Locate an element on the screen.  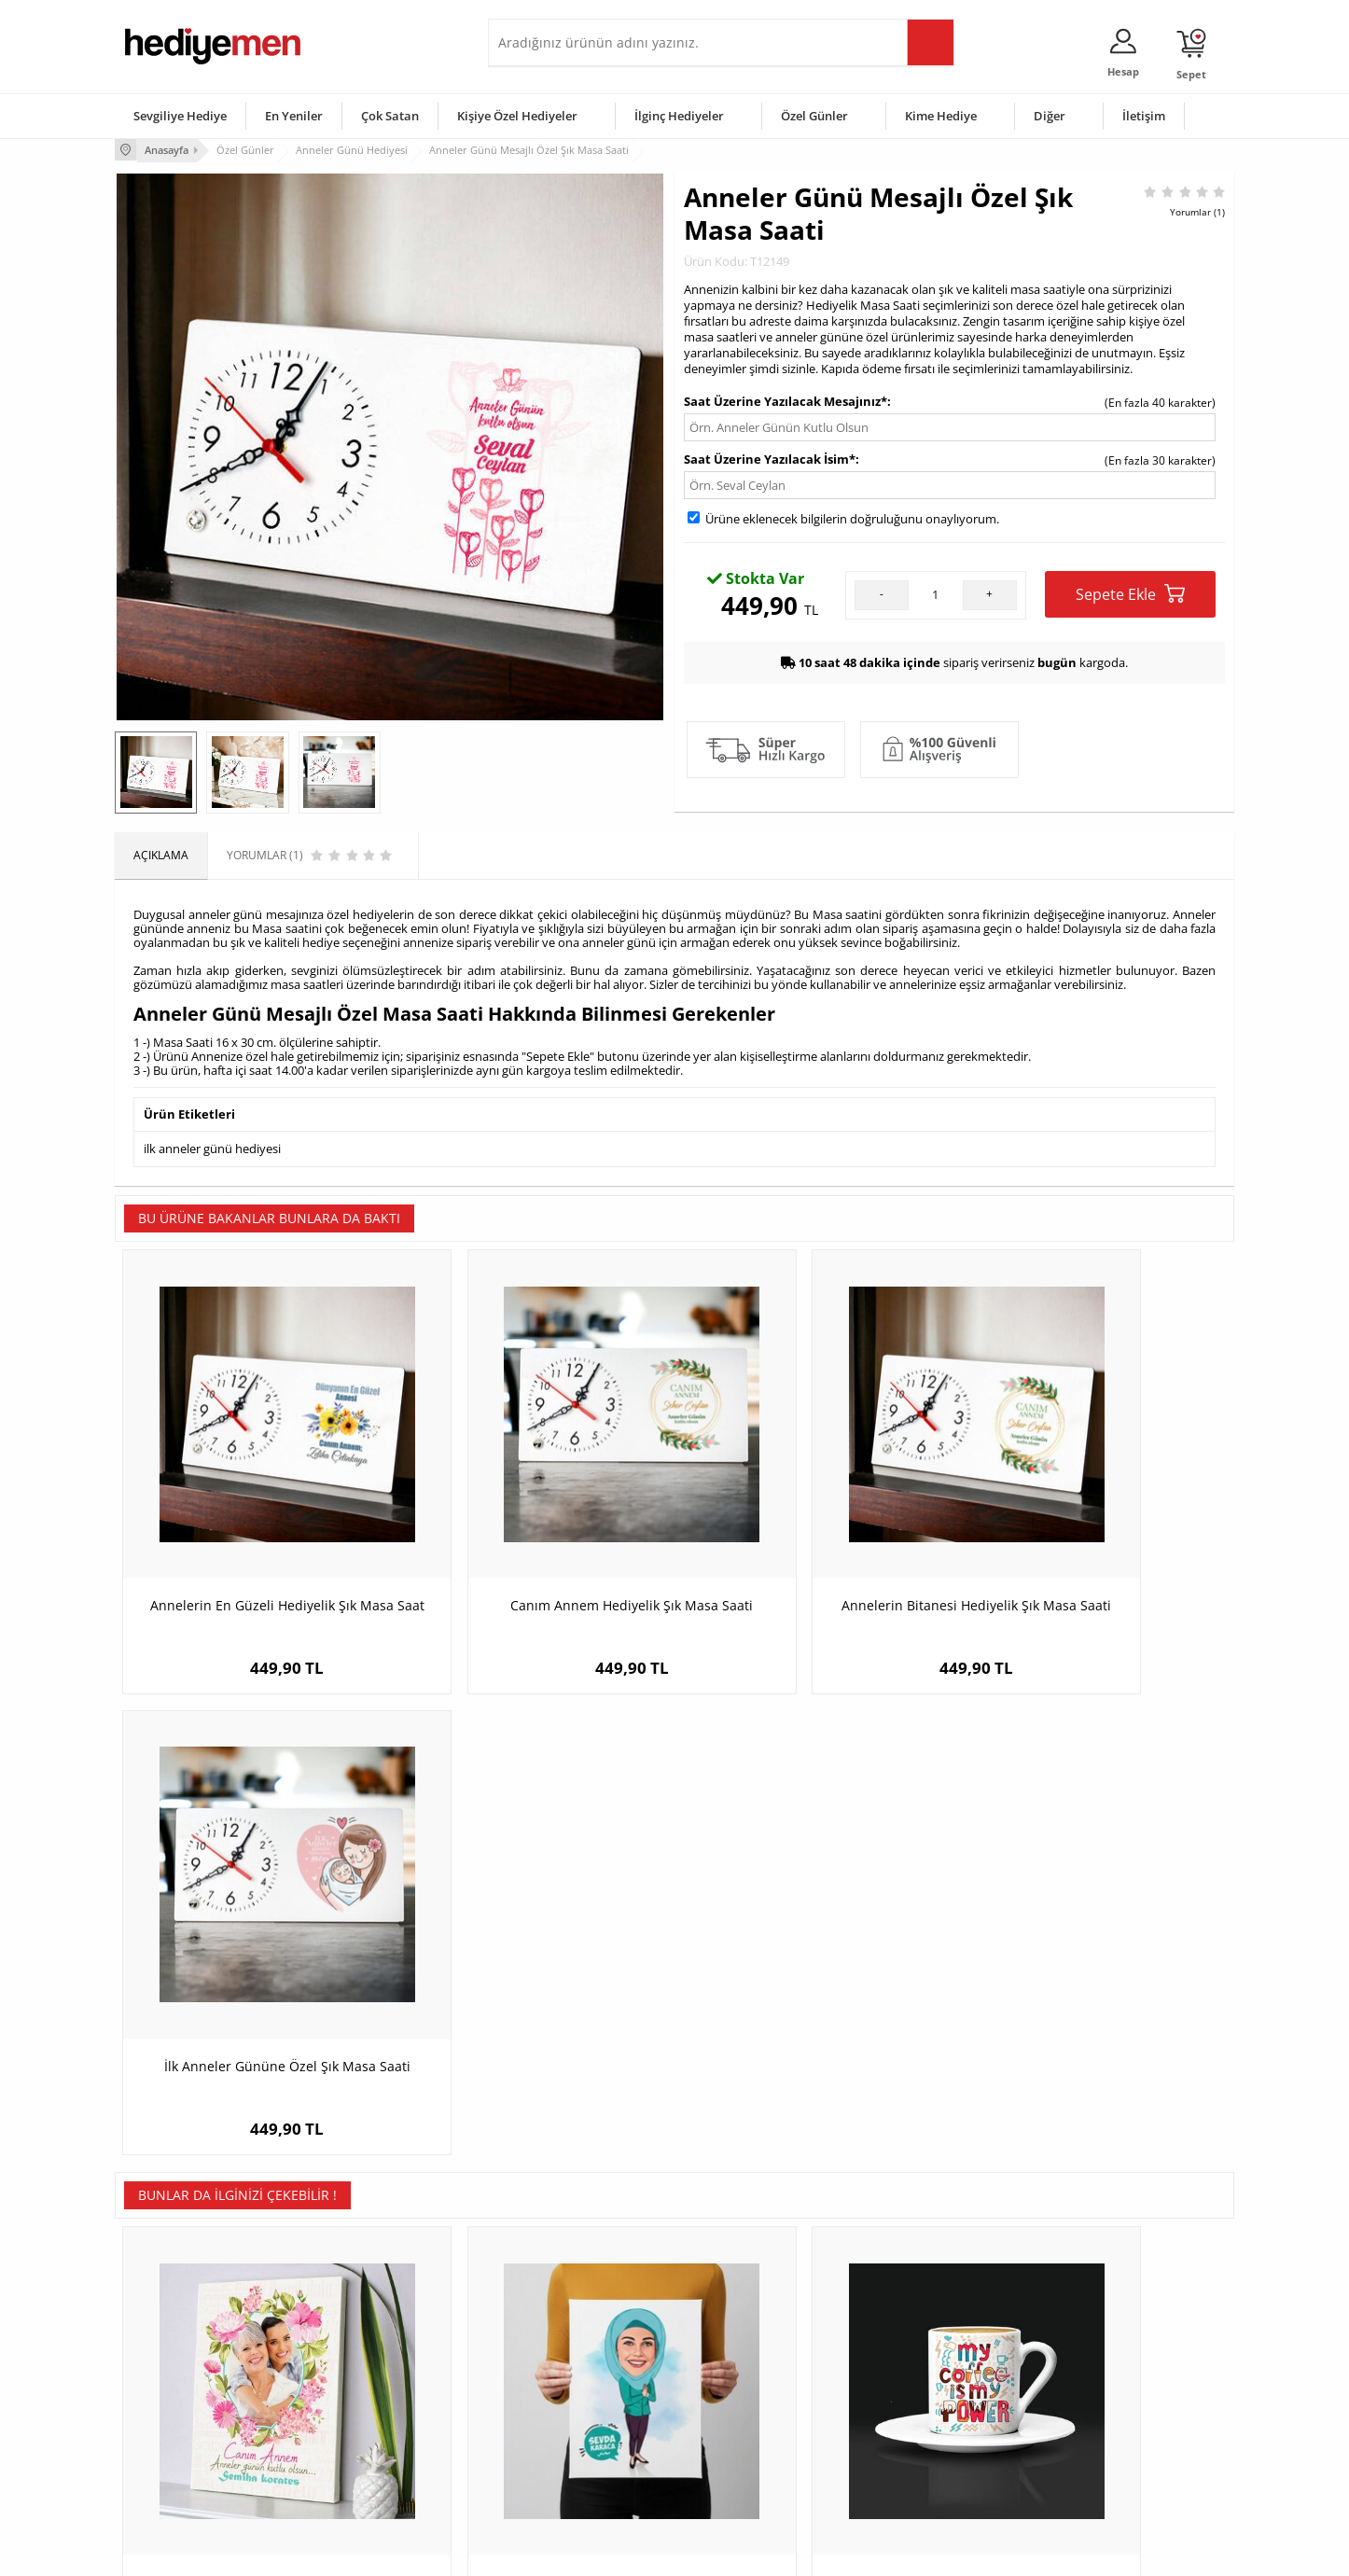
Konsept Hediye Kutuları is located at coordinates (559, 2333).